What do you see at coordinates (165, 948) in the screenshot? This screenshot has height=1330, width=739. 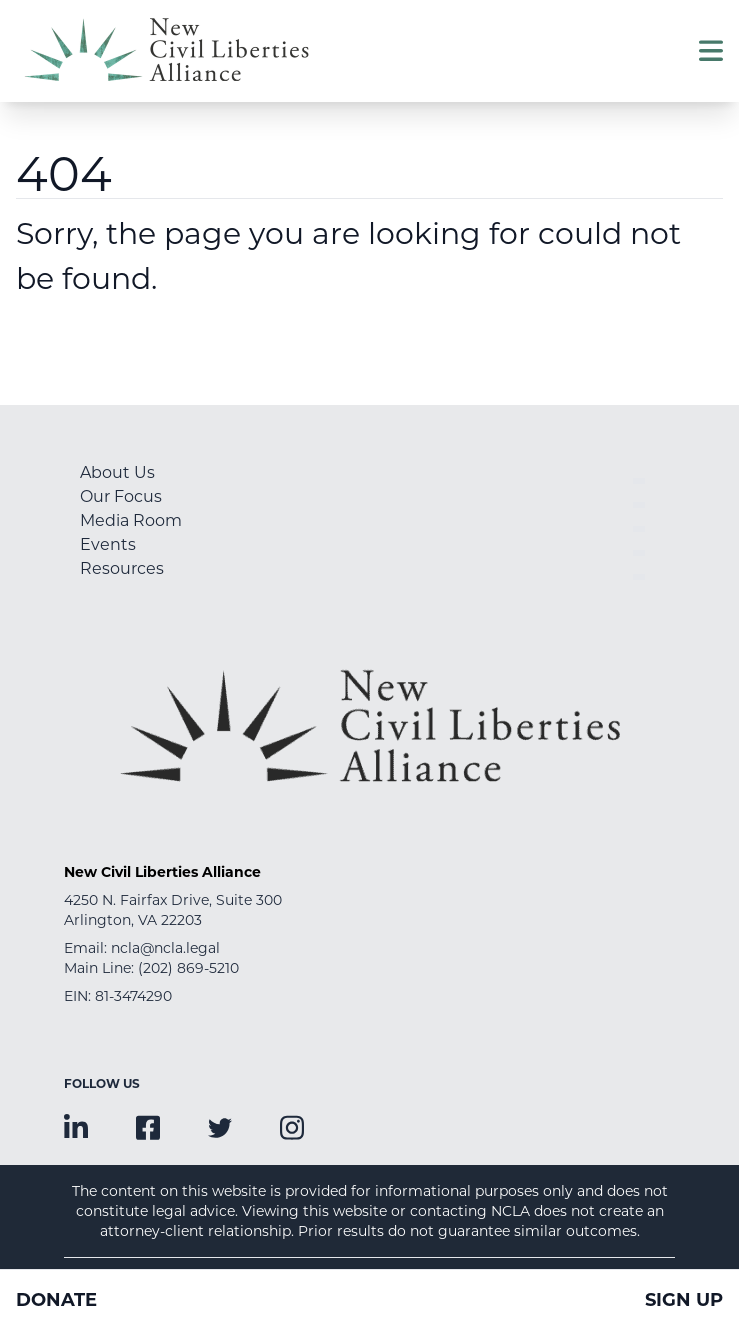 I see `ncla@ncla.legal` at bounding box center [165, 948].